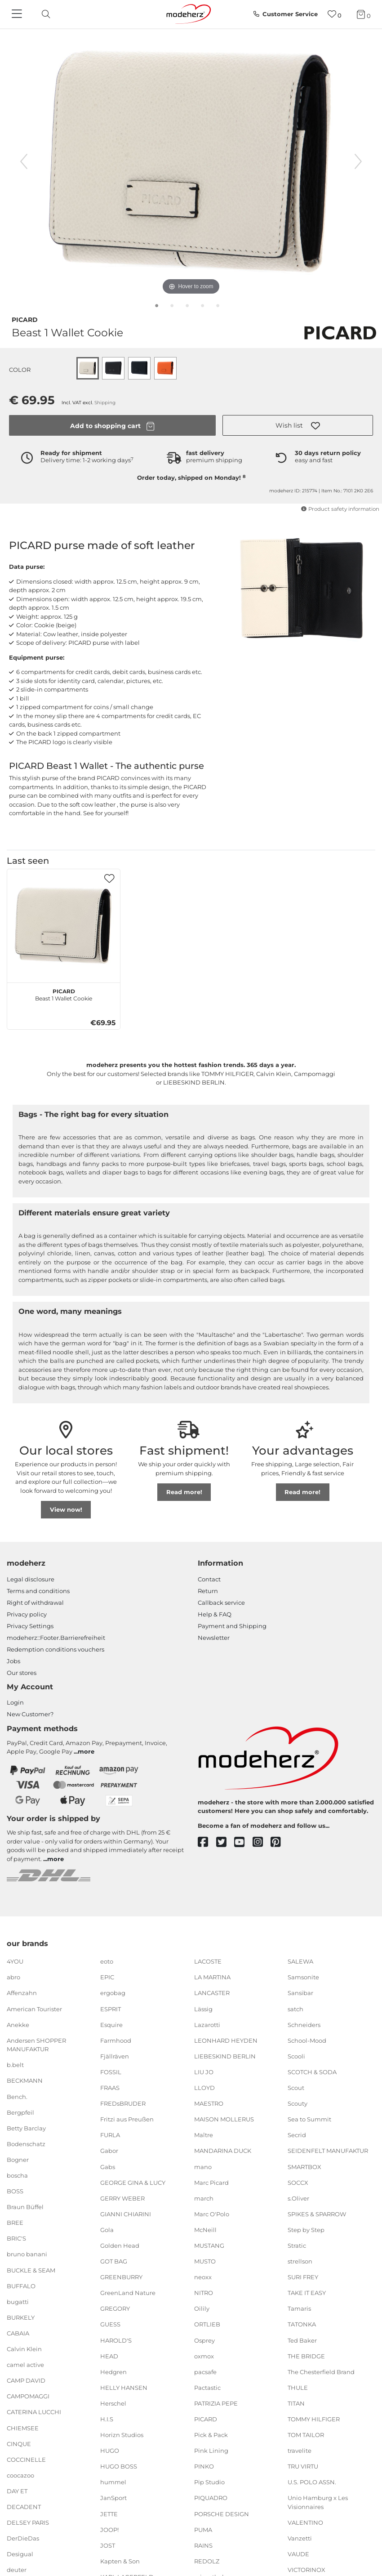 Image resolution: width=382 pixels, height=2576 pixels. I want to click on GreenLand Nature, so click(127, 2292).